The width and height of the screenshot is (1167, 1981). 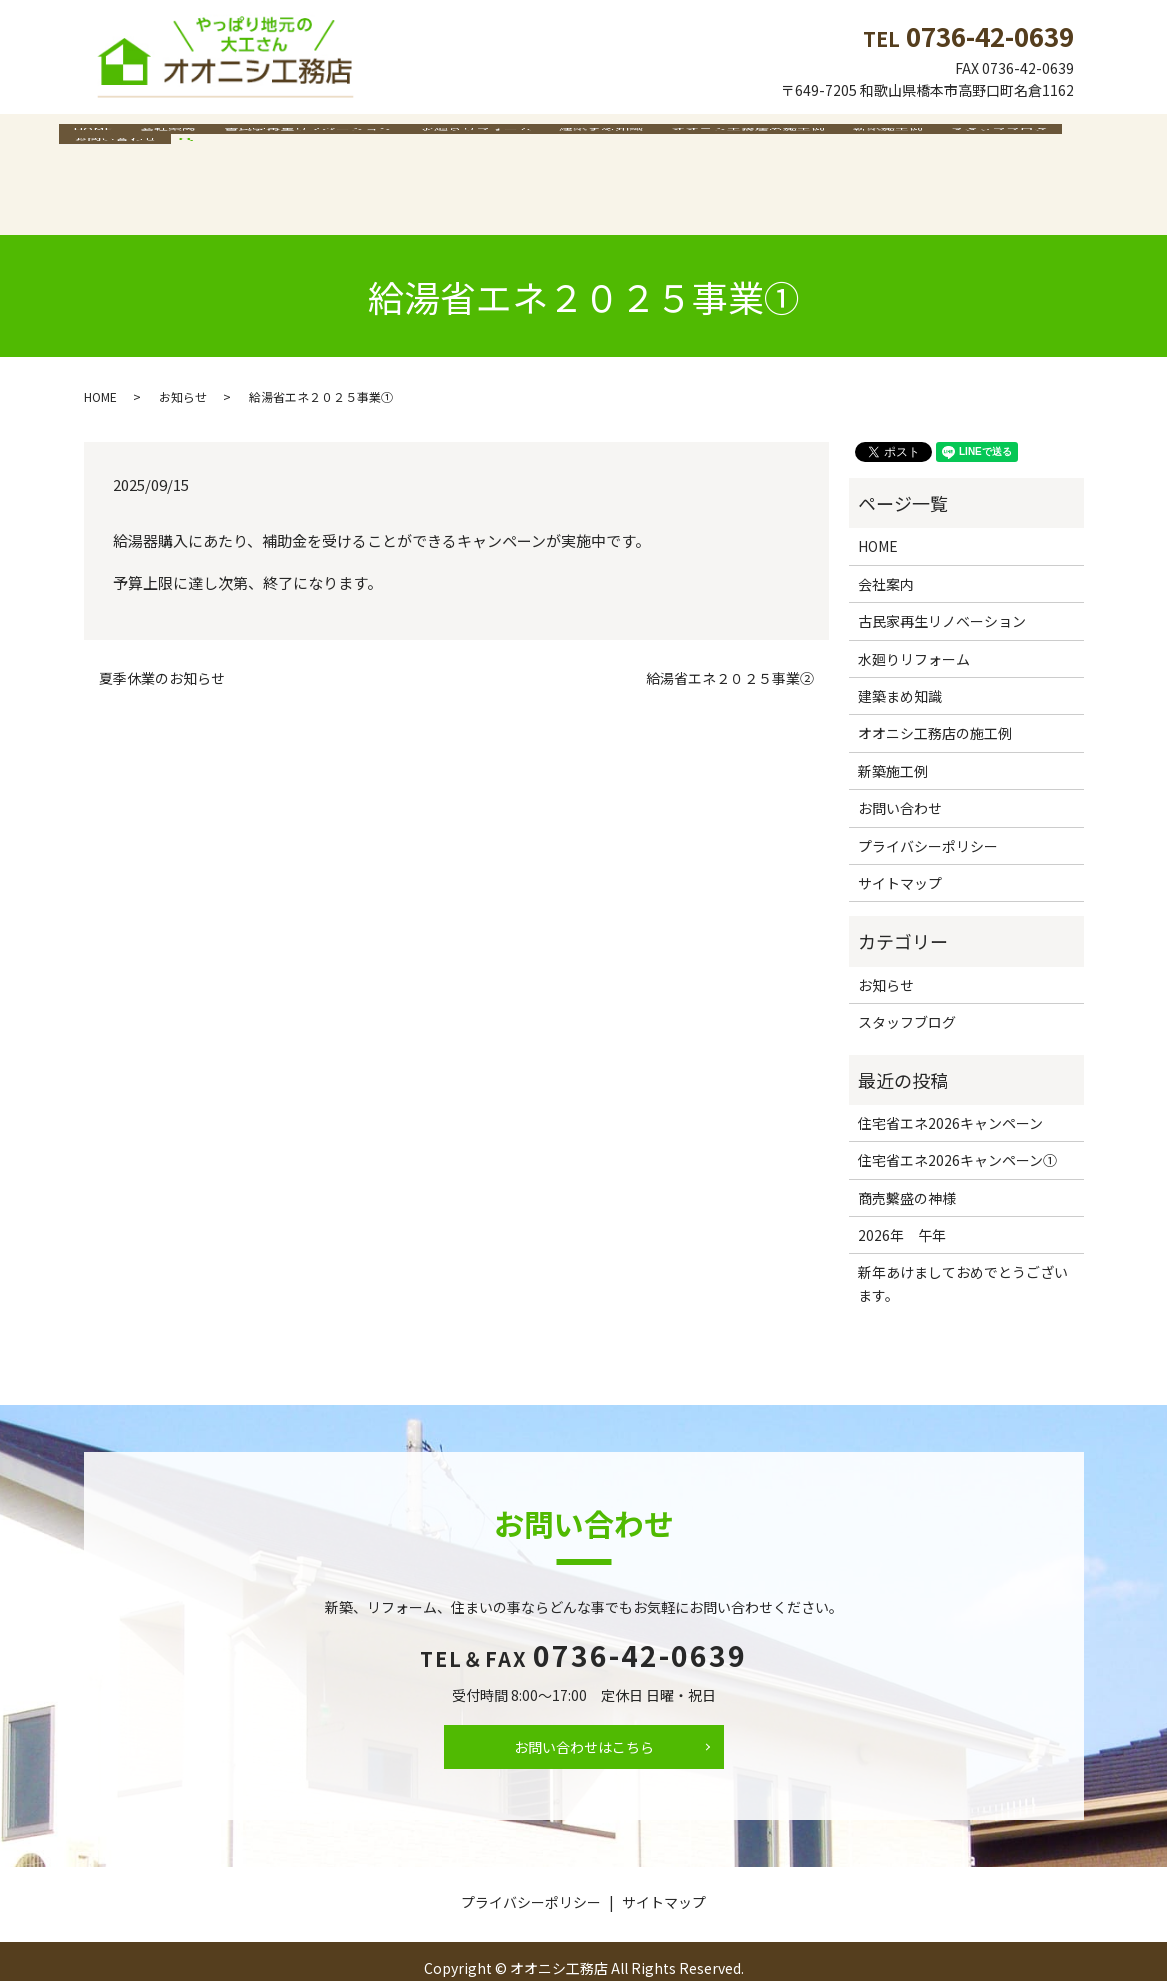 I want to click on 新年あけましておめでとうございます。, so click(x=963, y=1244).